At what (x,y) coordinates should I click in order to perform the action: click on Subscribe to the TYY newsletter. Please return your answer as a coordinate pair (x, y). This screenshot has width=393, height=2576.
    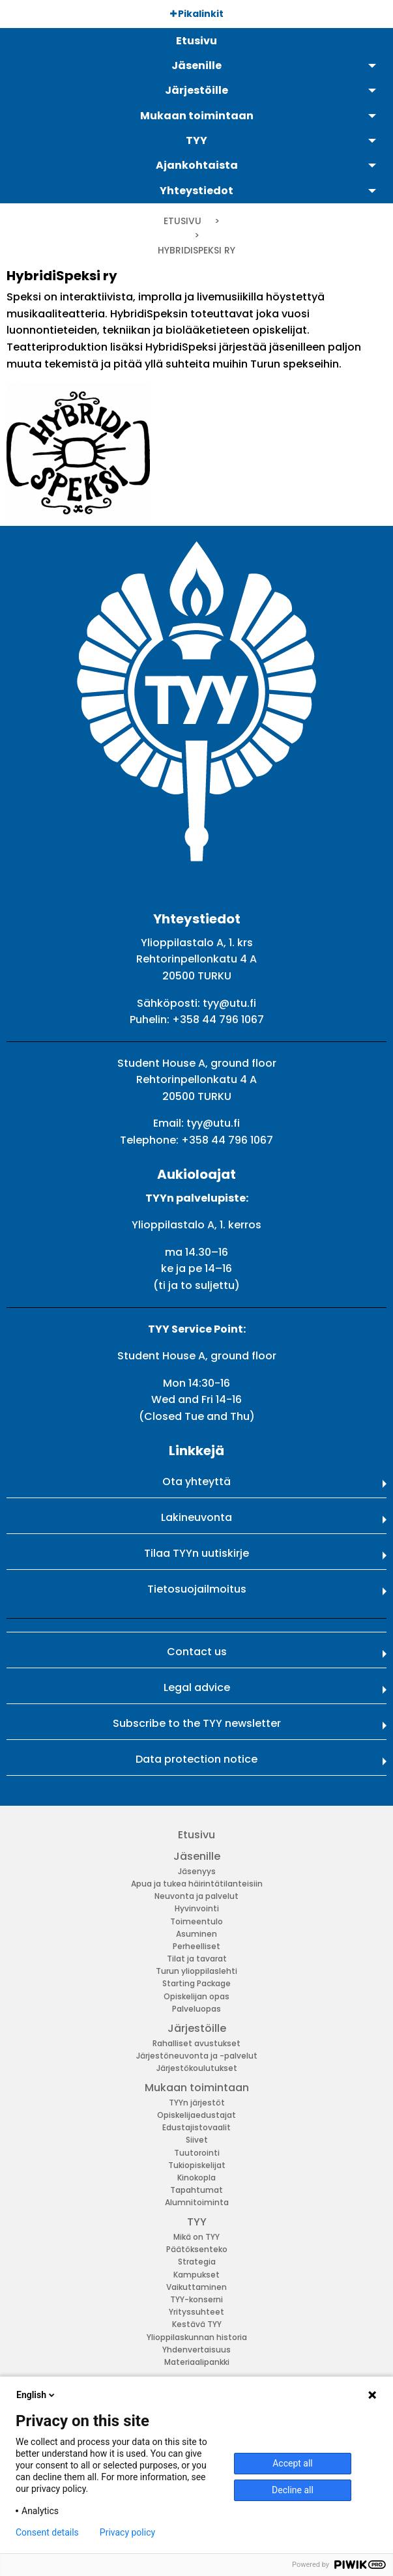
    Looking at the image, I should click on (197, 1723).